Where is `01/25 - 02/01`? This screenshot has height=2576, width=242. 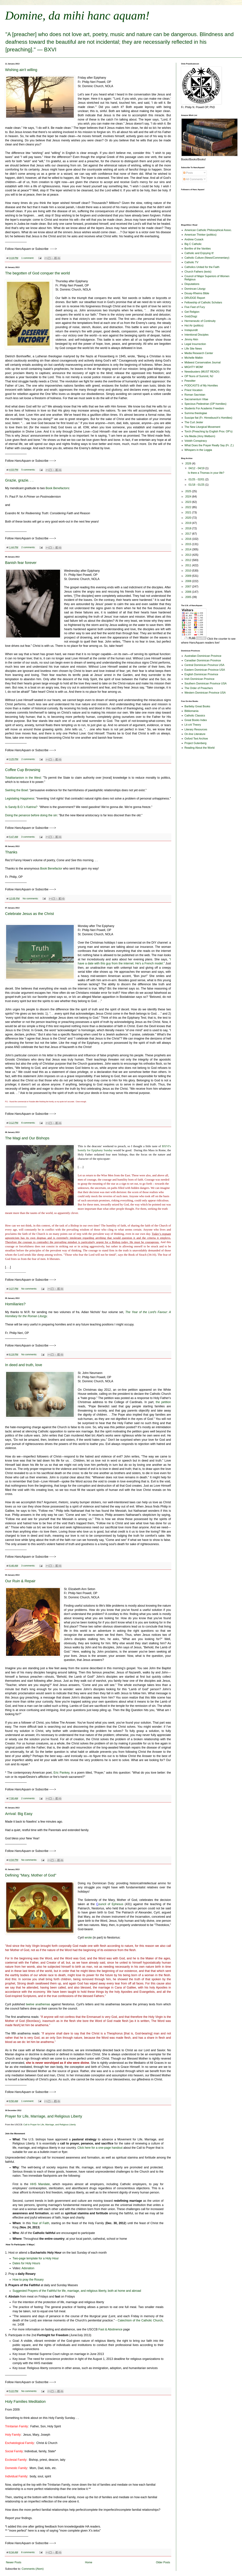
01/25 - 02/01 is located at coordinates (197, 479).